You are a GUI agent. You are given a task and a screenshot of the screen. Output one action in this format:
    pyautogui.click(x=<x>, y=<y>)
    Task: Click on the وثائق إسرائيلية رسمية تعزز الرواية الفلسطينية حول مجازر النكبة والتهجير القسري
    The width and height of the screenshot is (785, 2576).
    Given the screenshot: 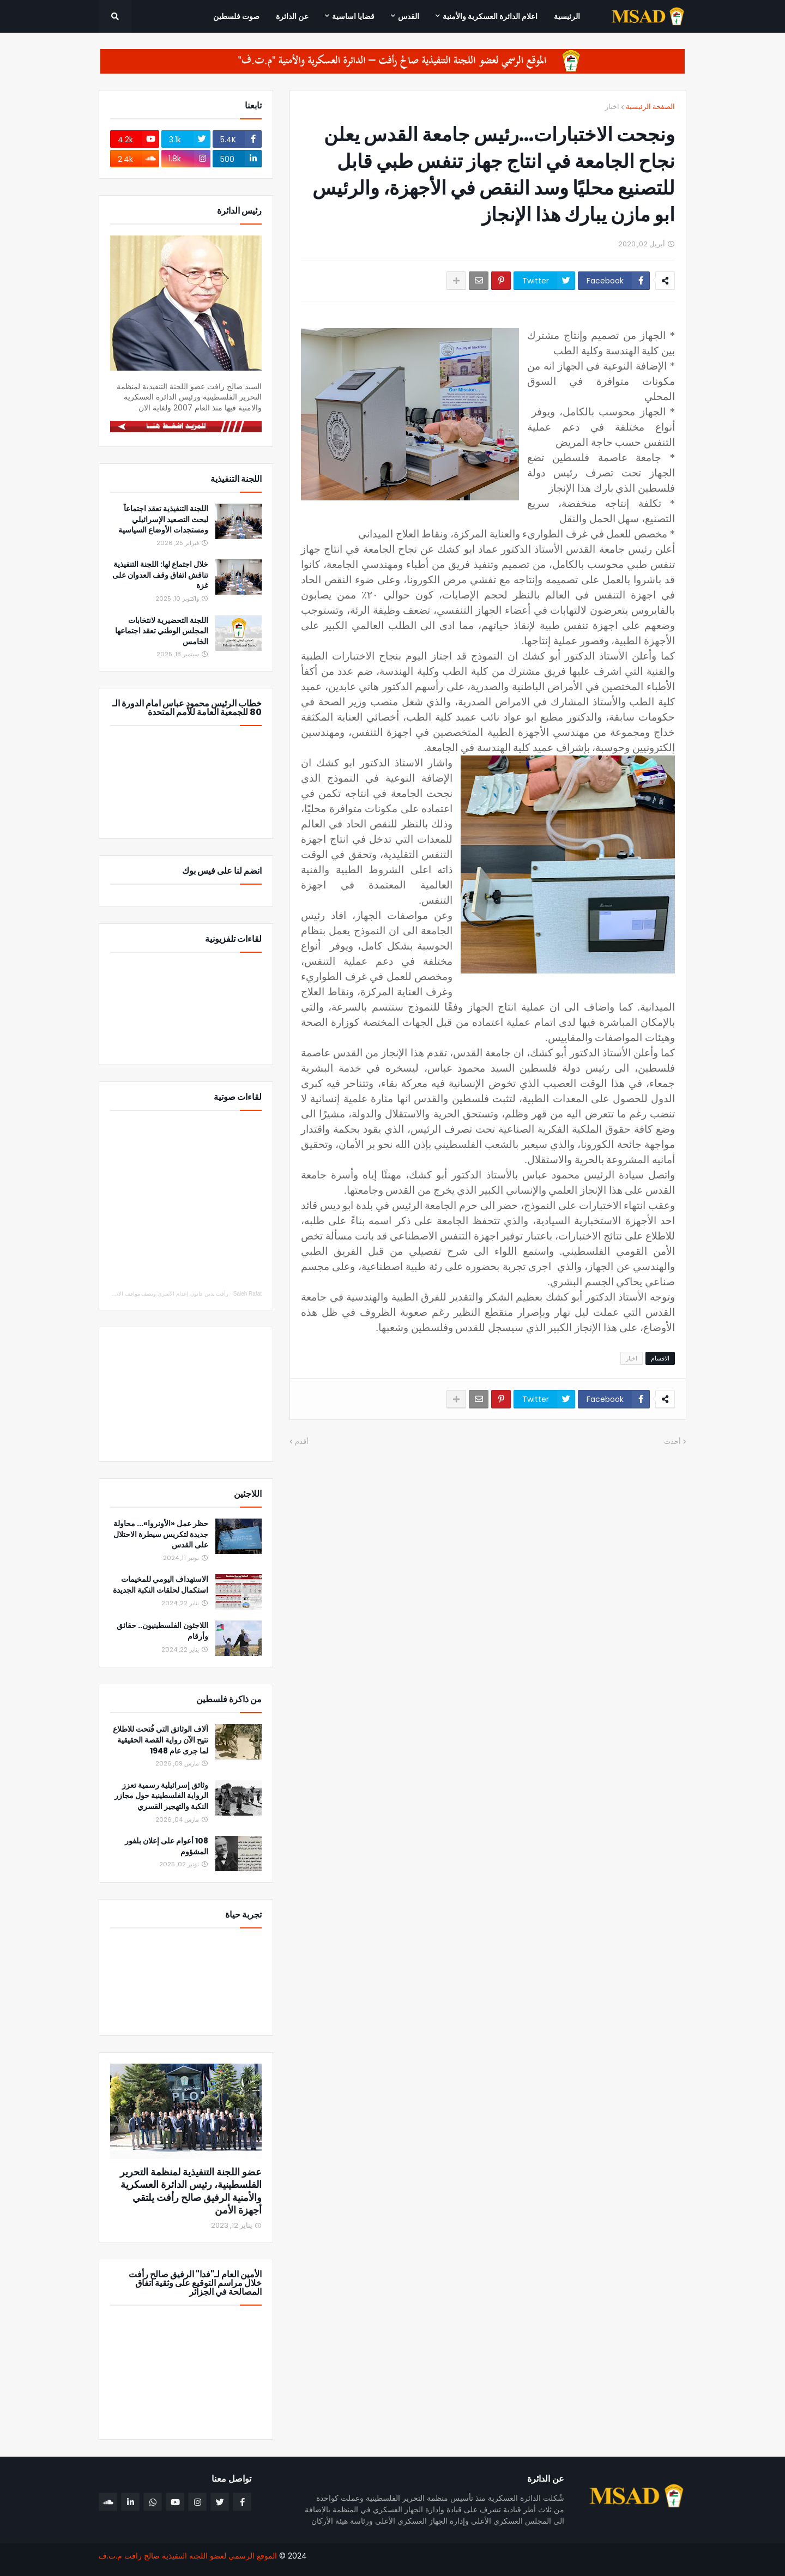 What is the action you would take?
    pyautogui.click(x=161, y=1796)
    